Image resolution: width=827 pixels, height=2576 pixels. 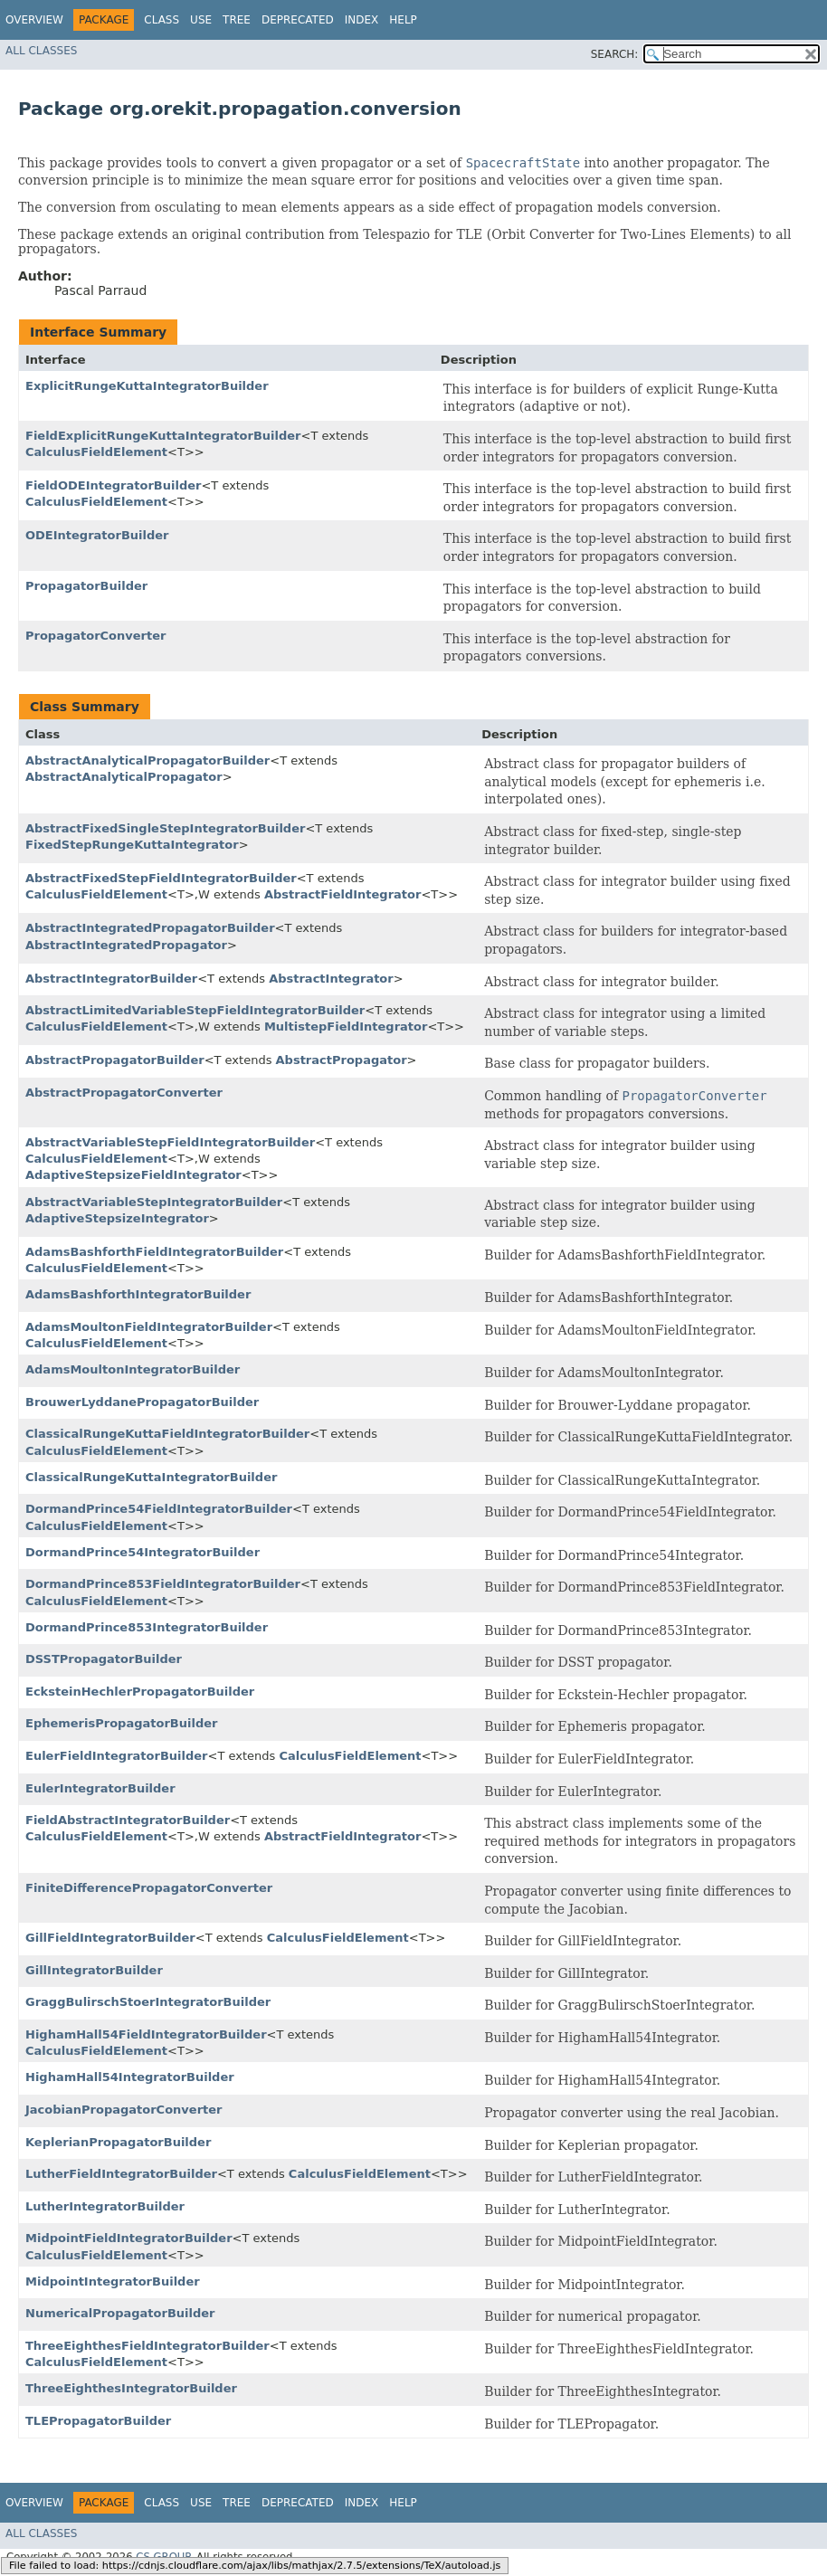 What do you see at coordinates (121, 1723) in the screenshot?
I see `EphemerisPropagatorBuilder` at bounding box center [121, 1723].